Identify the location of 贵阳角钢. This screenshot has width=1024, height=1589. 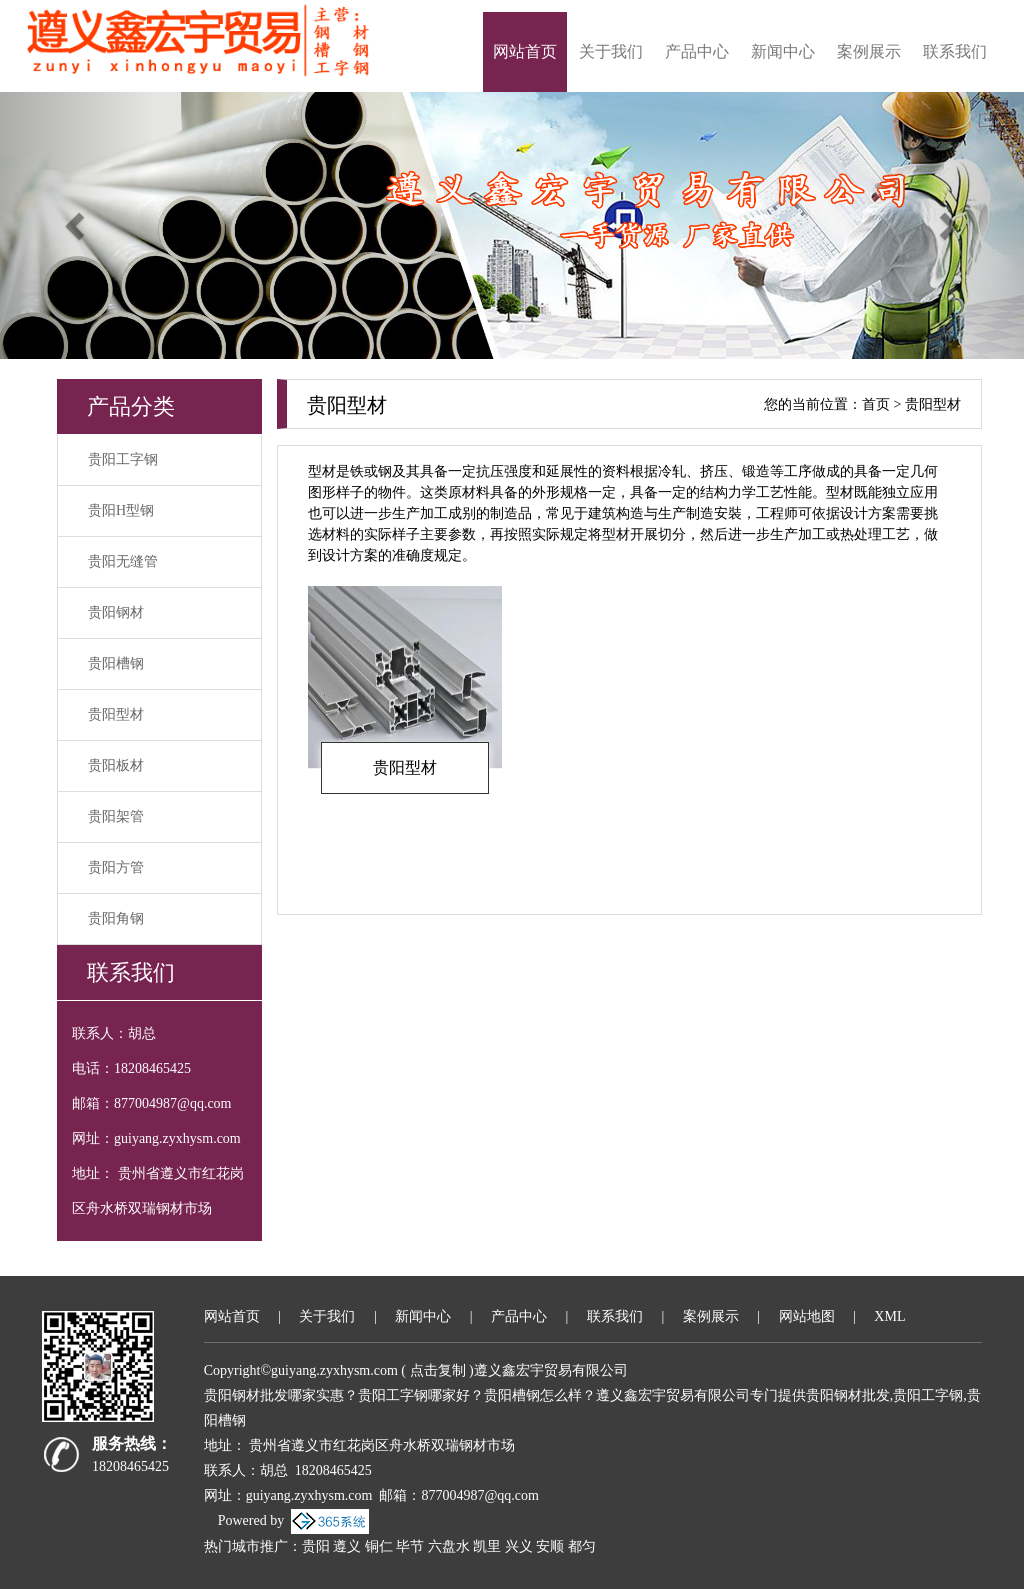
(116, 918).